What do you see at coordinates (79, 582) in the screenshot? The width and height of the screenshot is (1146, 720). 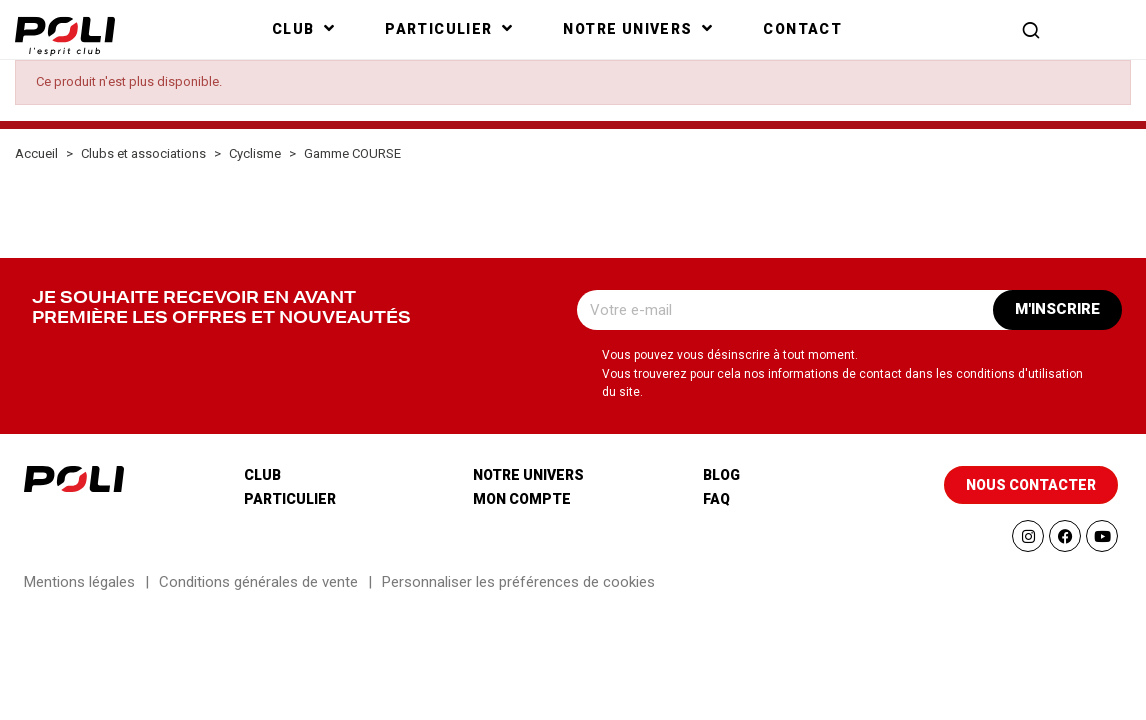 I see `Mentions légales` at bounding box center [79, 582].